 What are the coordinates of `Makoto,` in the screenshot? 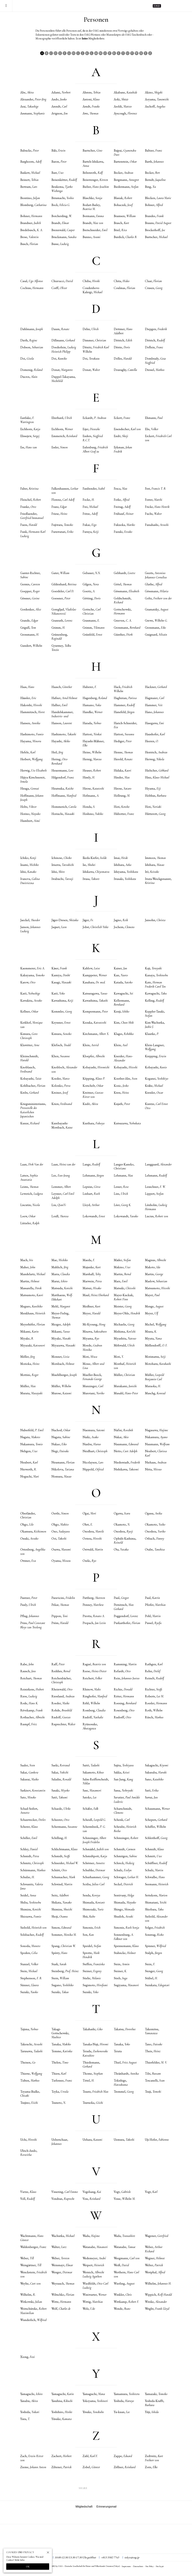 It's located at (152, 1267).